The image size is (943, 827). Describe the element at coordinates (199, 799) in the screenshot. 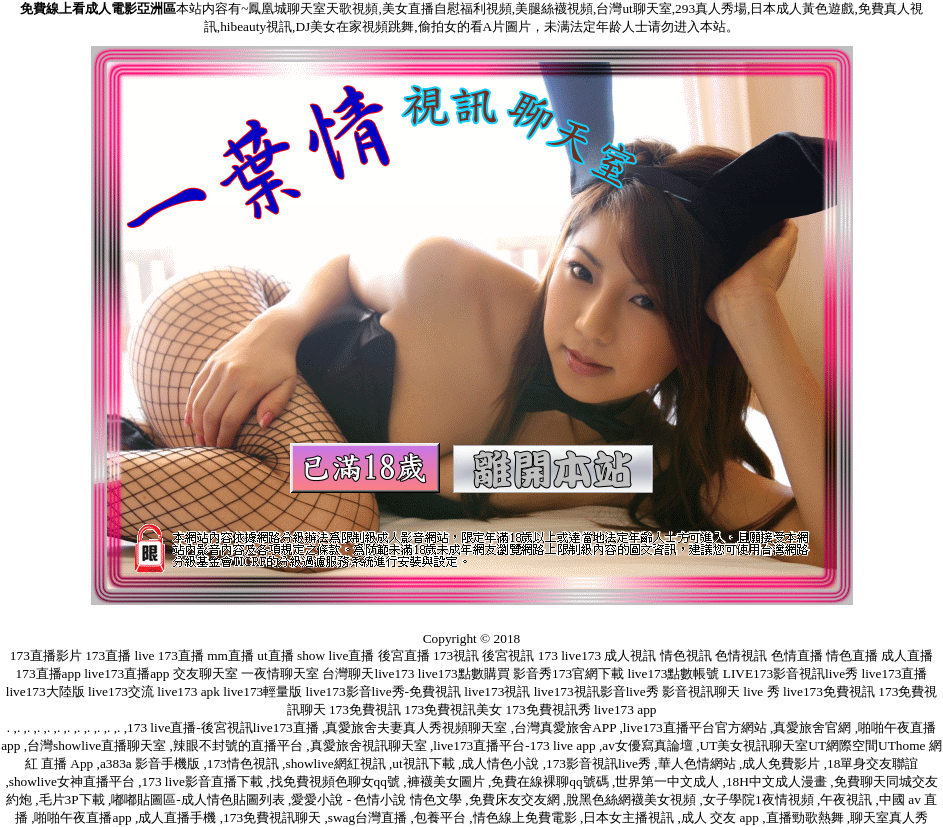

I see `嘟嘟貼圖區-成人情色貼圖列表` at that location.